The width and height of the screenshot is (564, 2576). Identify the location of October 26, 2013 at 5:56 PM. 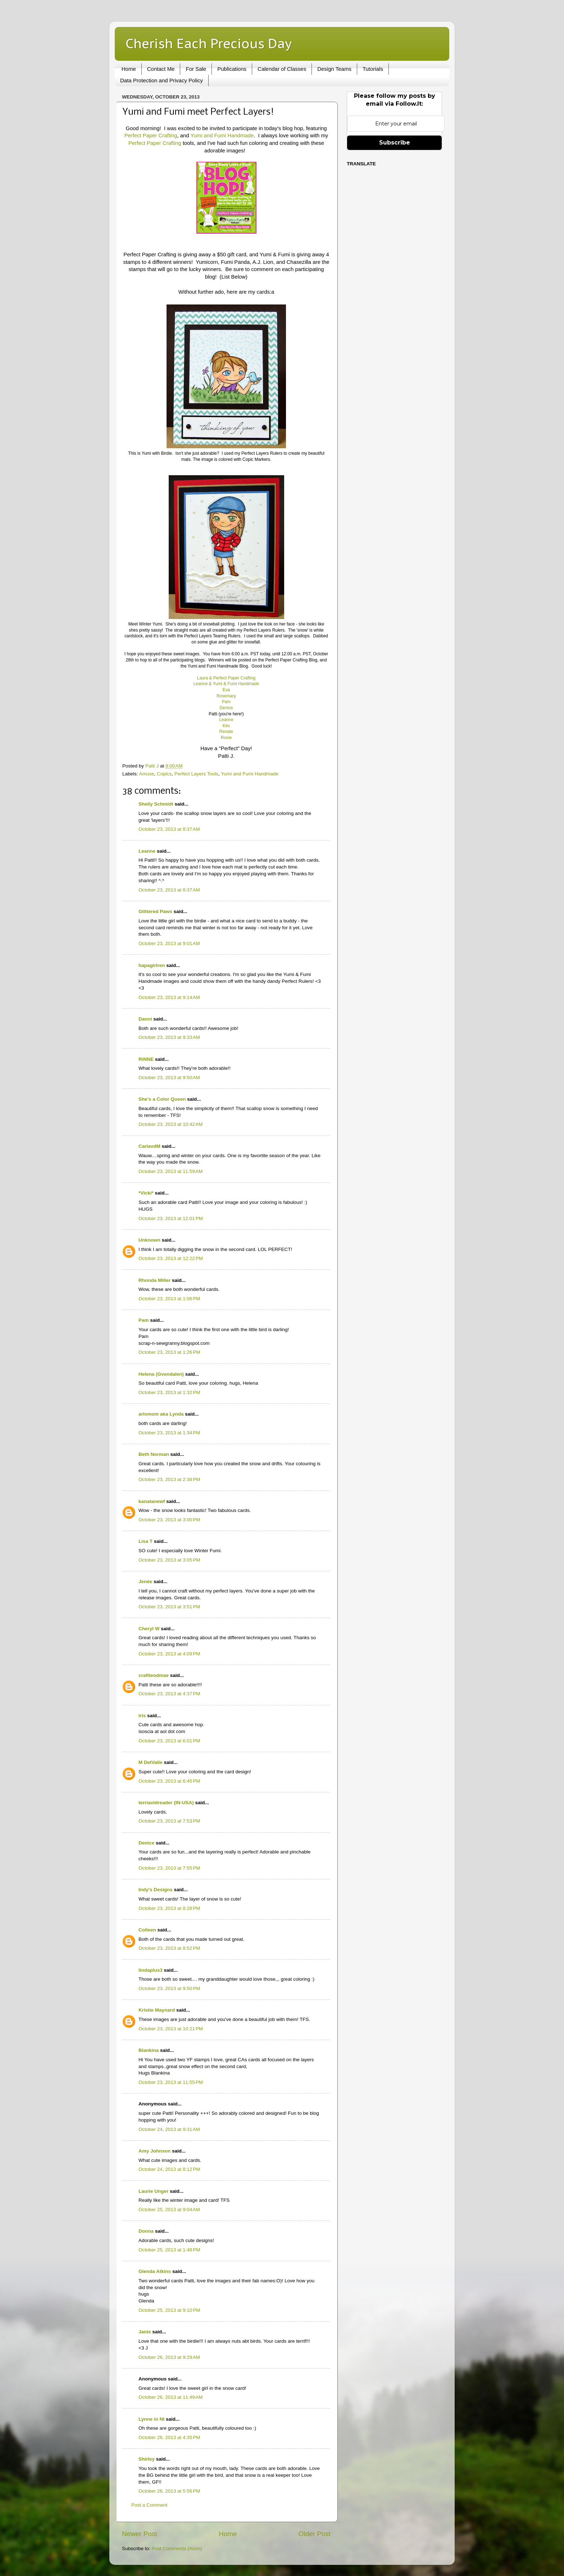
(169, 2491).